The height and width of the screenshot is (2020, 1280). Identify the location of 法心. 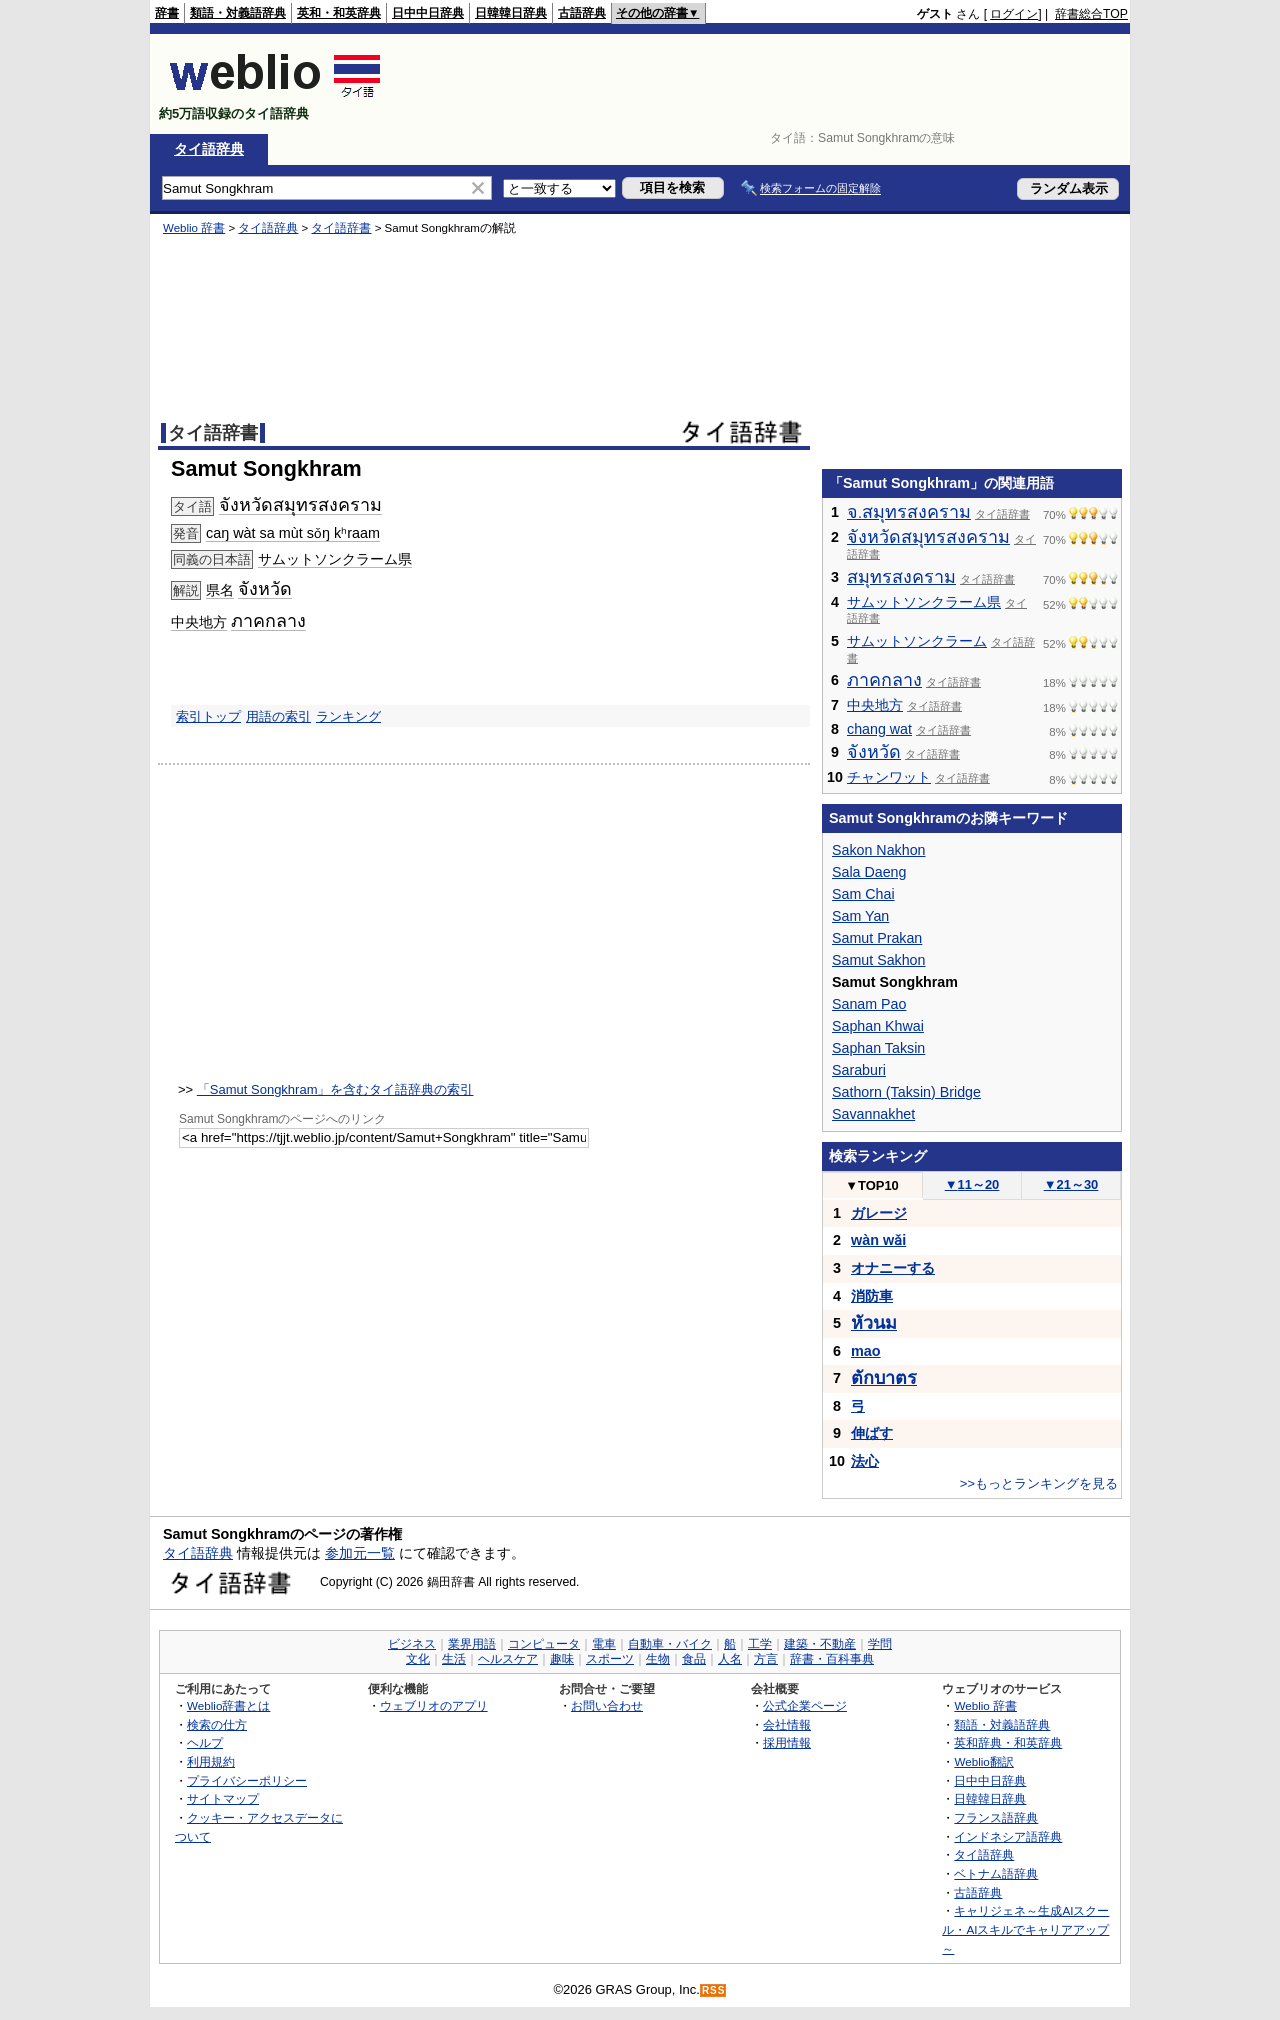
(865, 1461).